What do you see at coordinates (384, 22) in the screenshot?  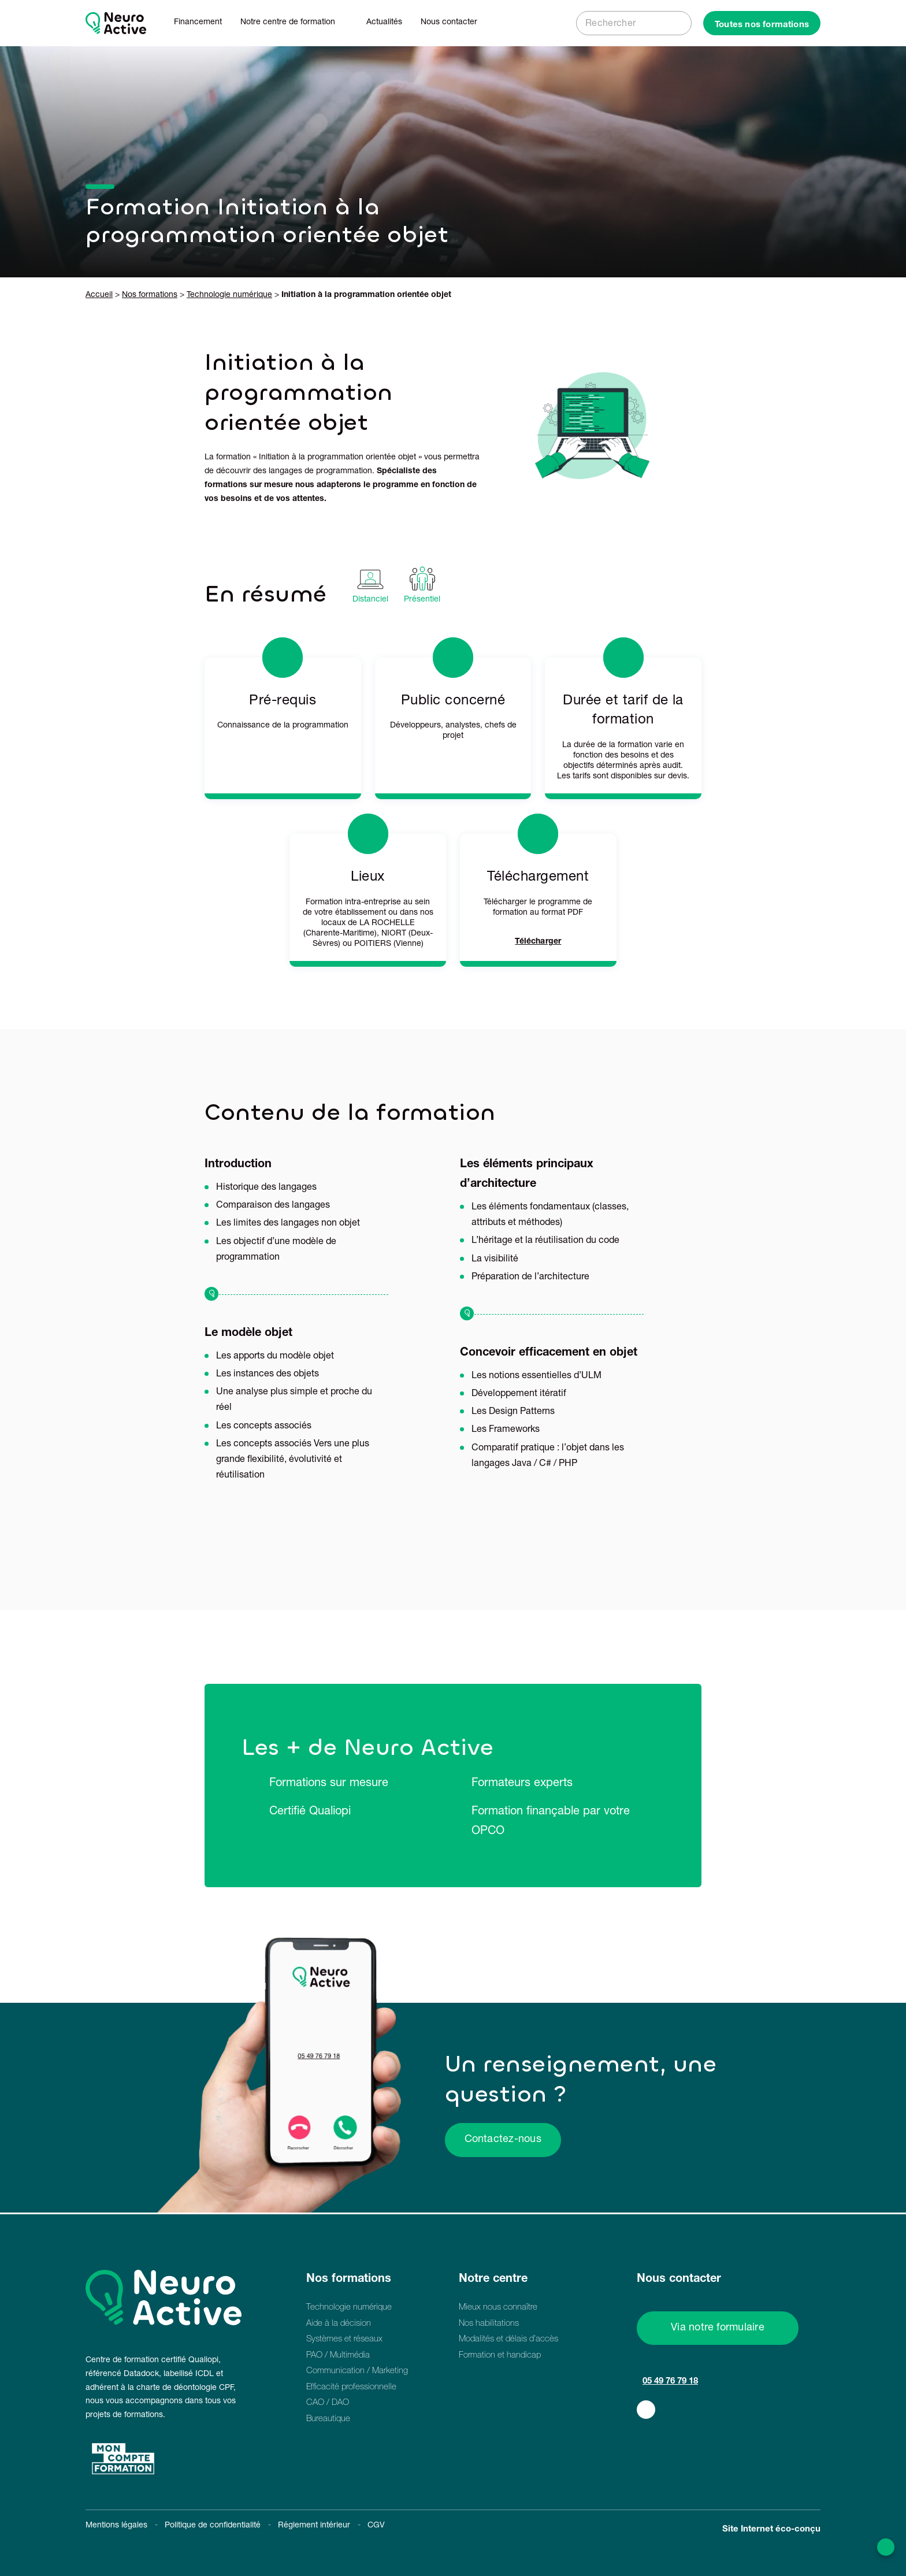 I see `Actualités` at bounding box center [384, 22].